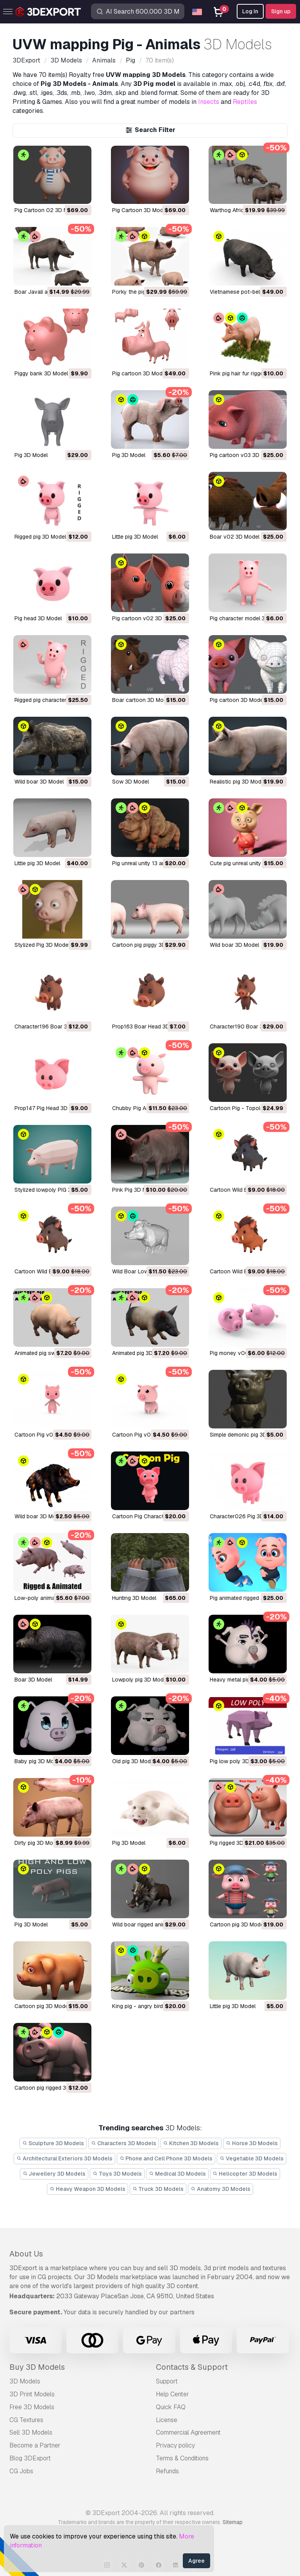 The height and width of the screenshot is (2576, 300). What do you see at coordinates (37, 2367) in the screenshot?
I see `Buy 3D Models` at bounding box center [37, 2367].